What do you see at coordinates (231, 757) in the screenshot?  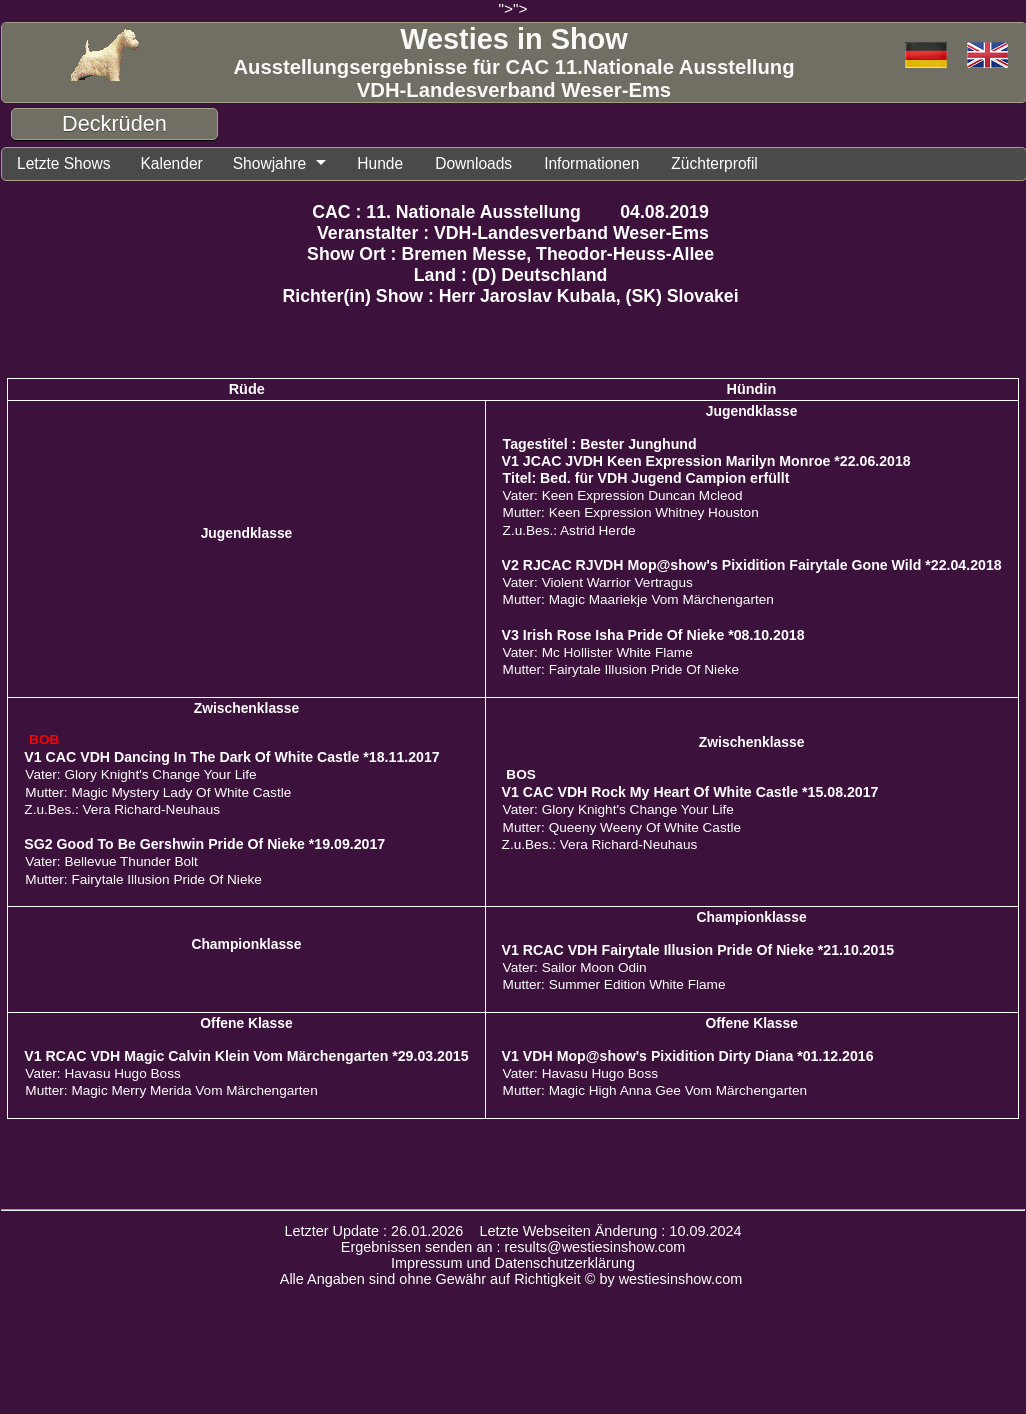 I see `V1 CAC VDH Dancing In The Dark Of White Castle *18.11.2017` at bounding box center [231, 757].